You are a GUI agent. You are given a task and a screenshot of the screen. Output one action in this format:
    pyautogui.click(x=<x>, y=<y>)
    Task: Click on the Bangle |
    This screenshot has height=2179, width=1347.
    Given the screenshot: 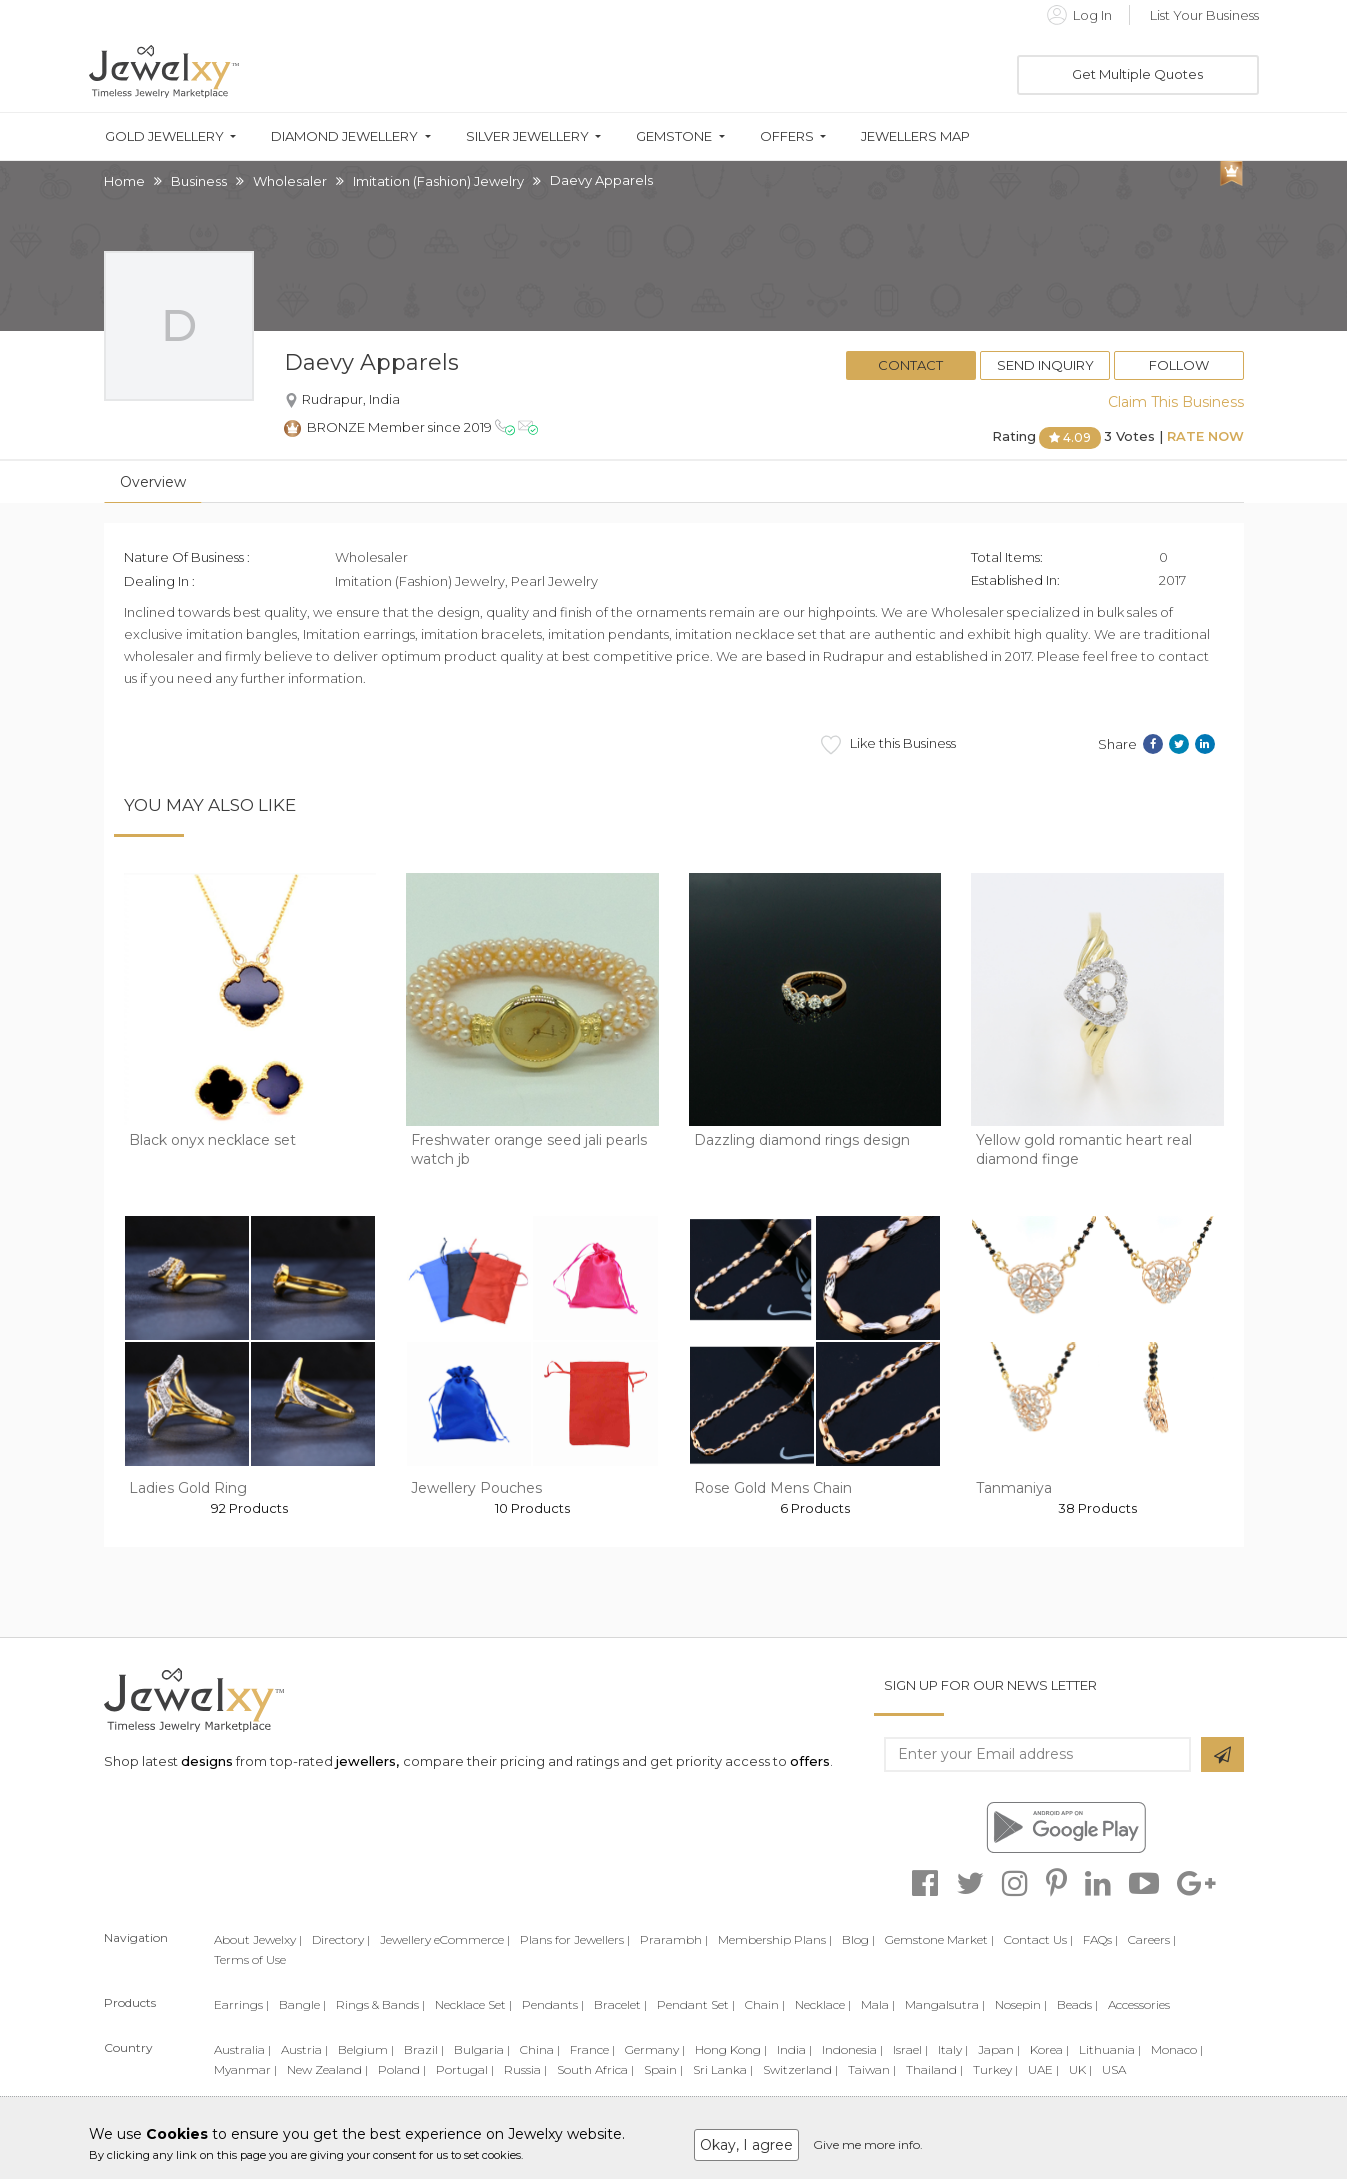 What is the action you would take?
    pyautogui.click(x=302, y=2004)
    